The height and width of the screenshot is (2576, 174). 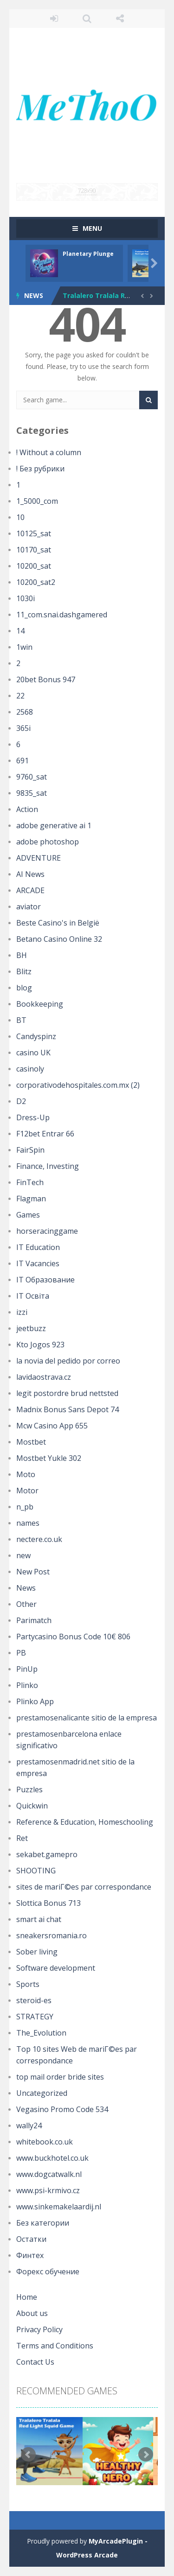 What do you see at coordinates (87, 18) in the screenshot?
I see `SEARCH` at bounding box center [87, 18].